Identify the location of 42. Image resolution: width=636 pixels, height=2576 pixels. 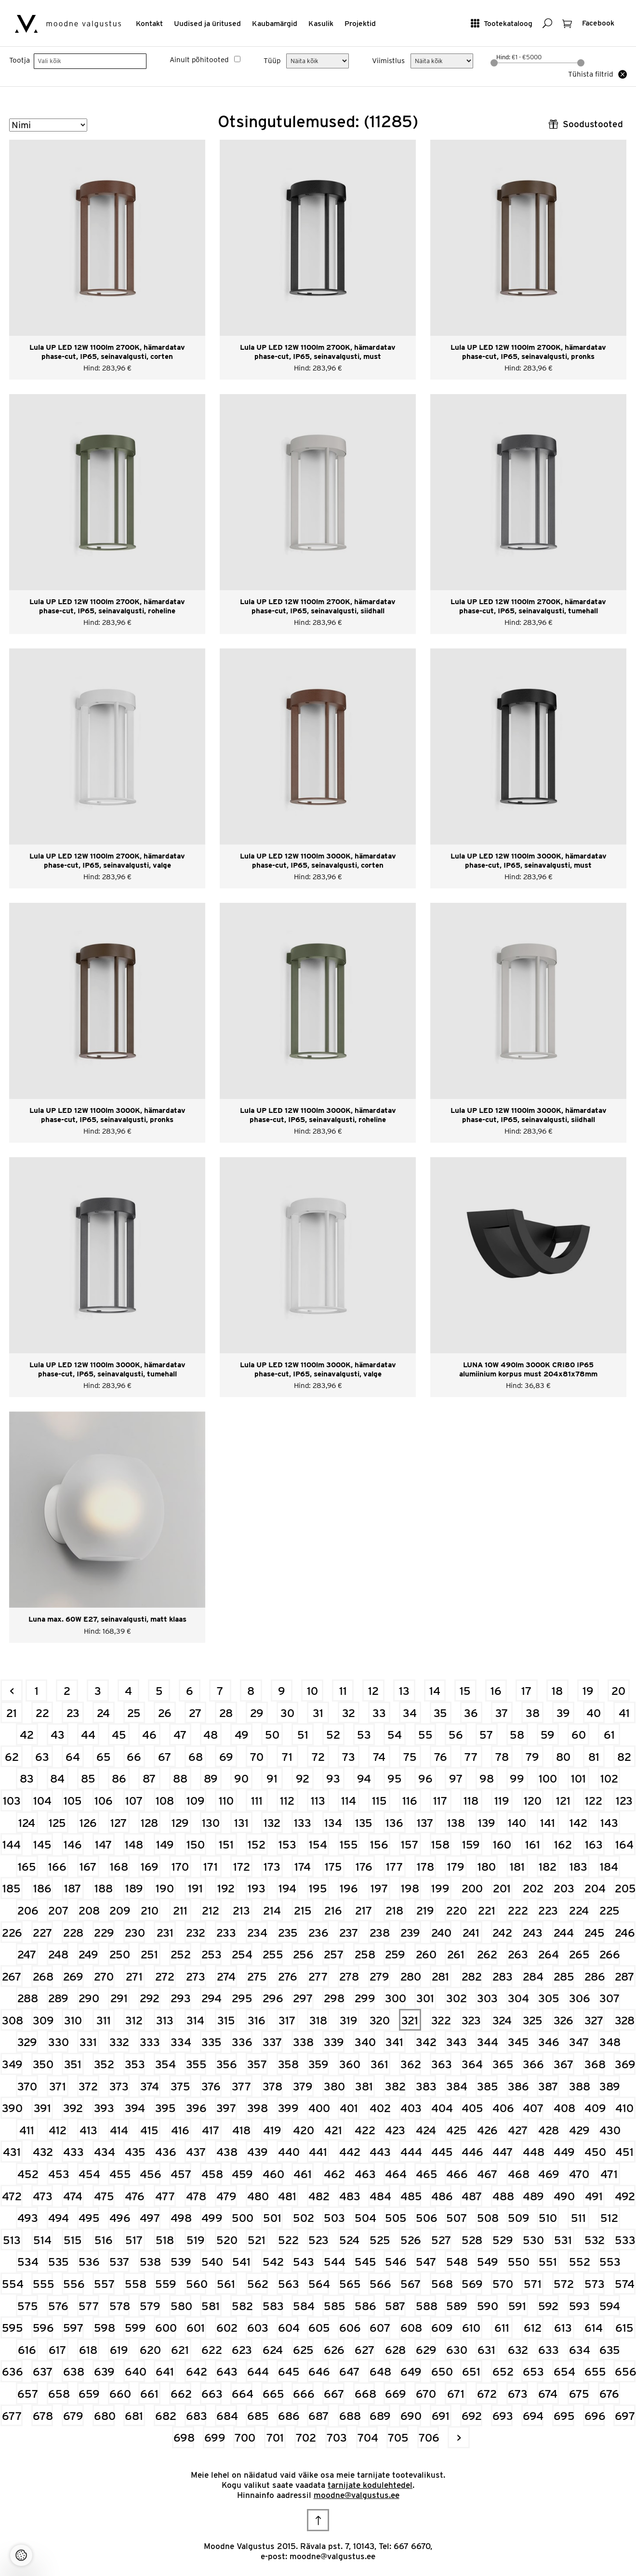
(27, 1734).